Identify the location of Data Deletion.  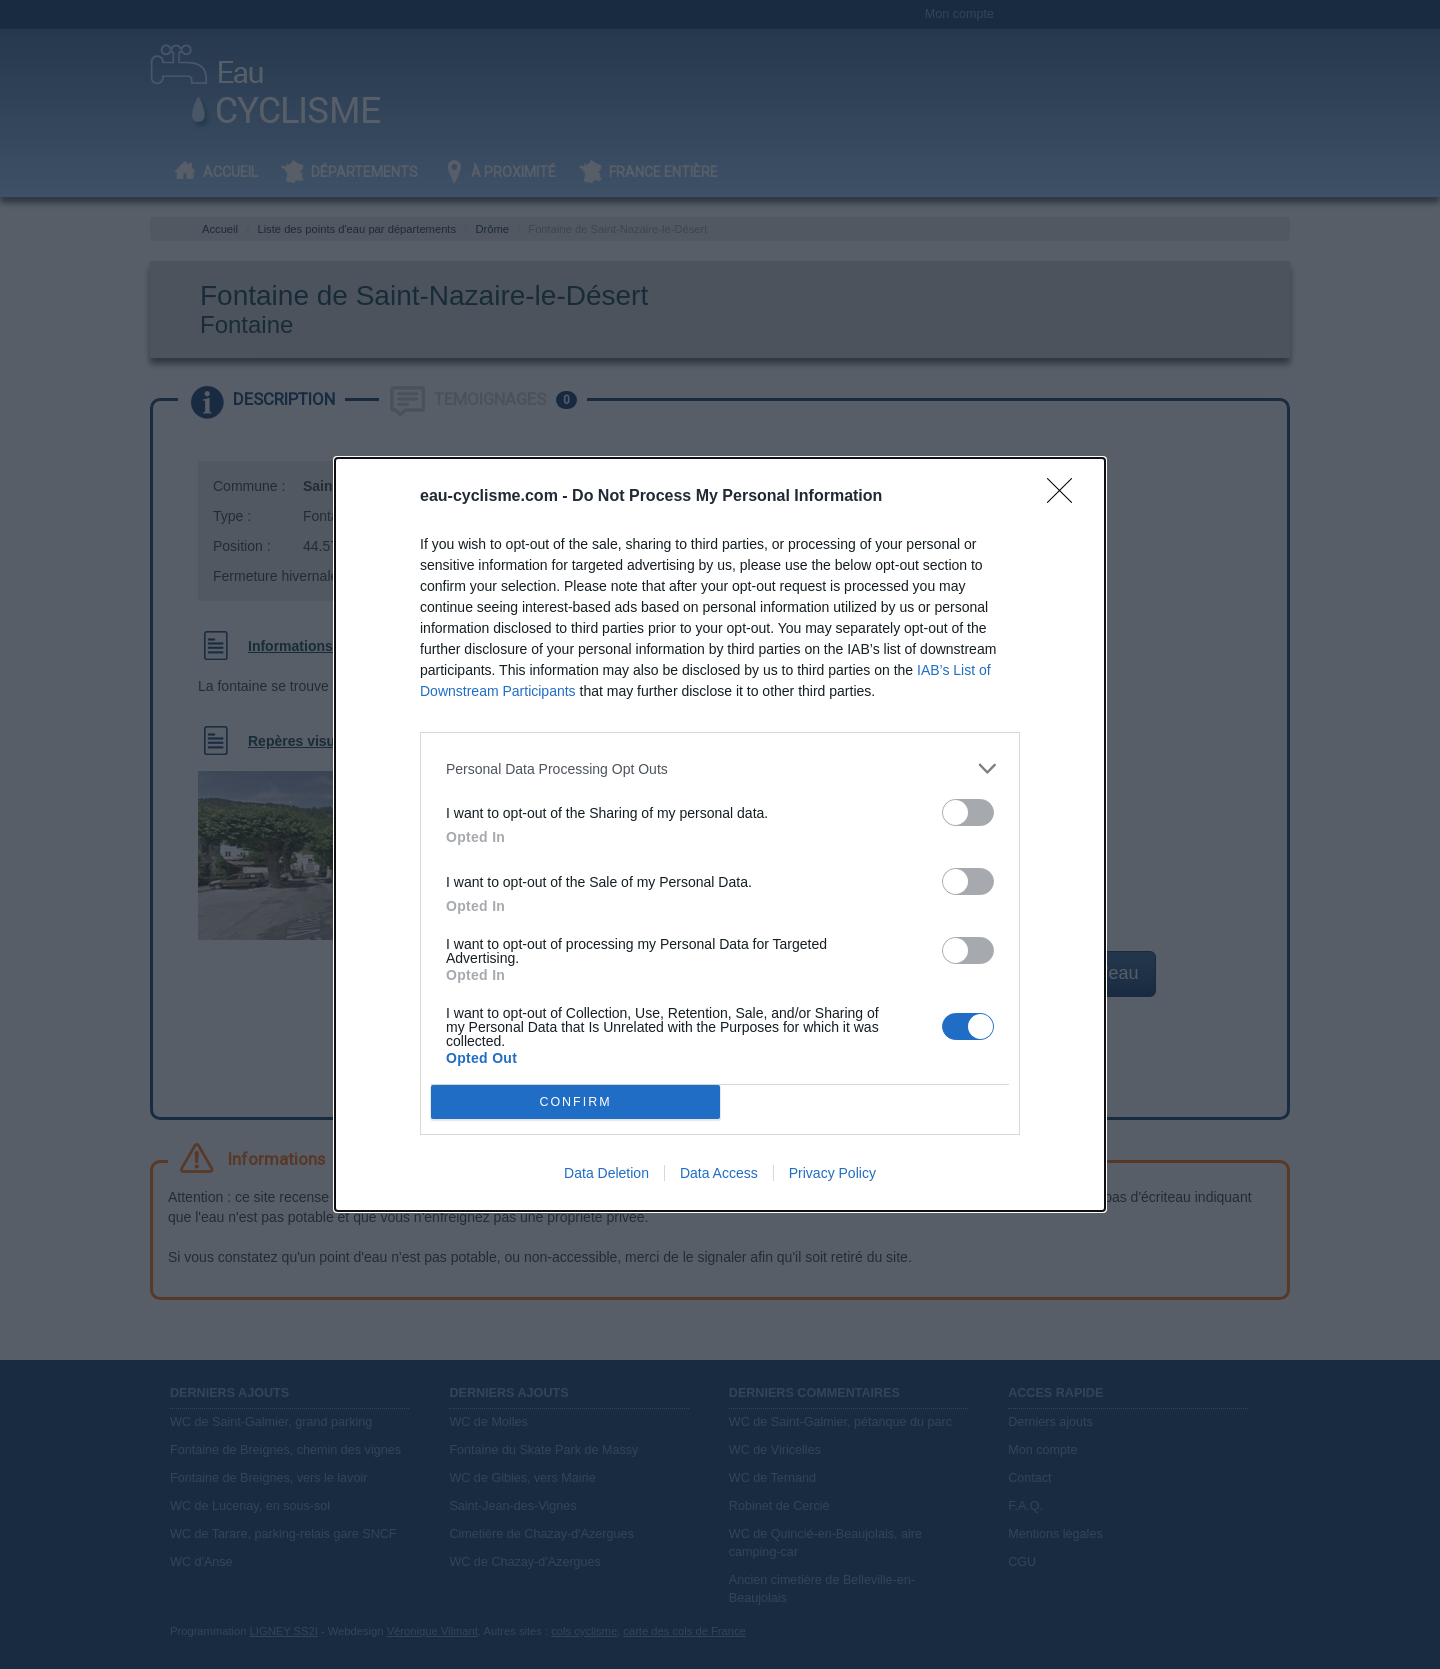
(606, 1173).